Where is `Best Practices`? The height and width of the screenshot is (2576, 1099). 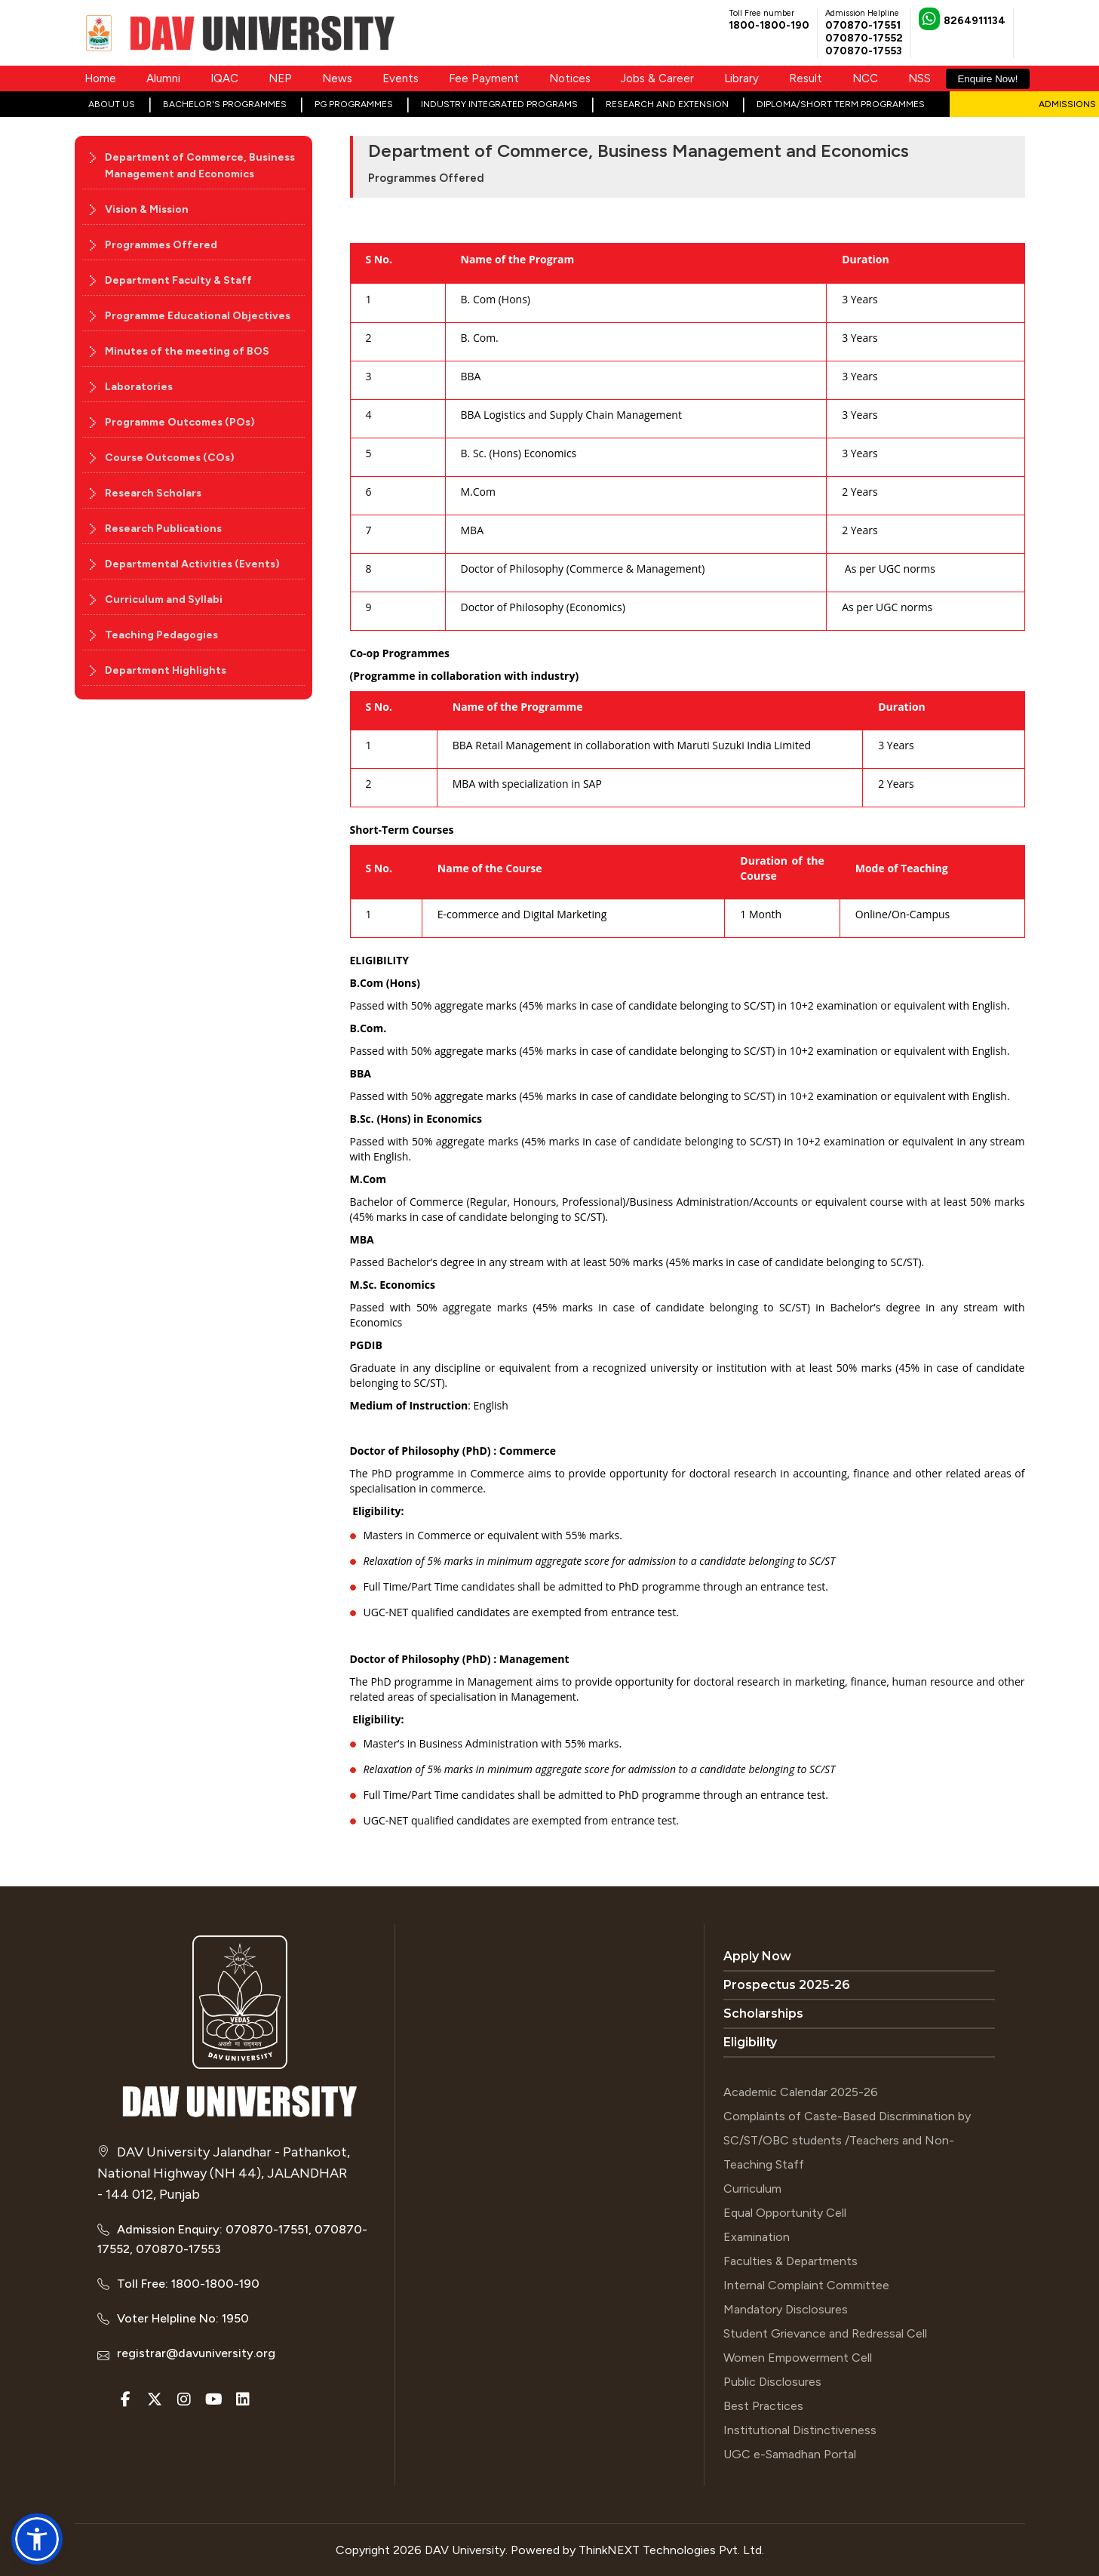 Best Practices is located at coordinates (763, 2406).